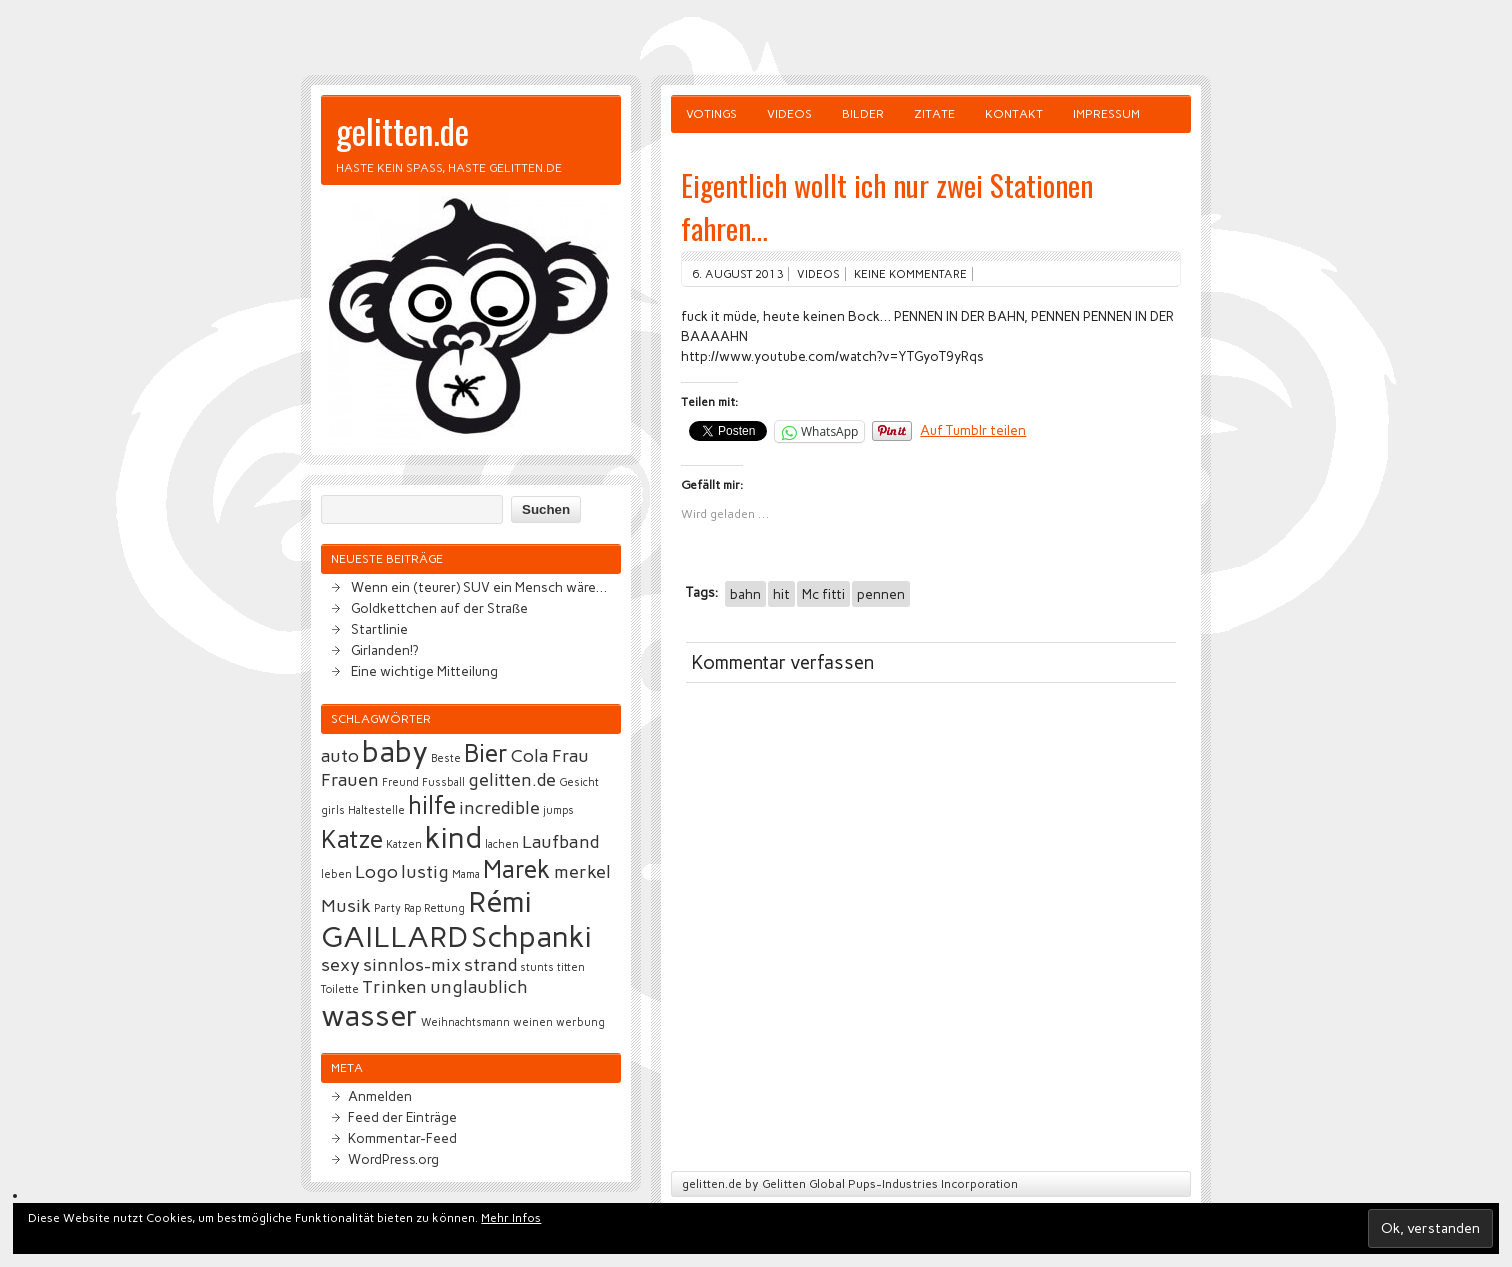  I want to click on Kommentar-Feed, so click(402, 1138).